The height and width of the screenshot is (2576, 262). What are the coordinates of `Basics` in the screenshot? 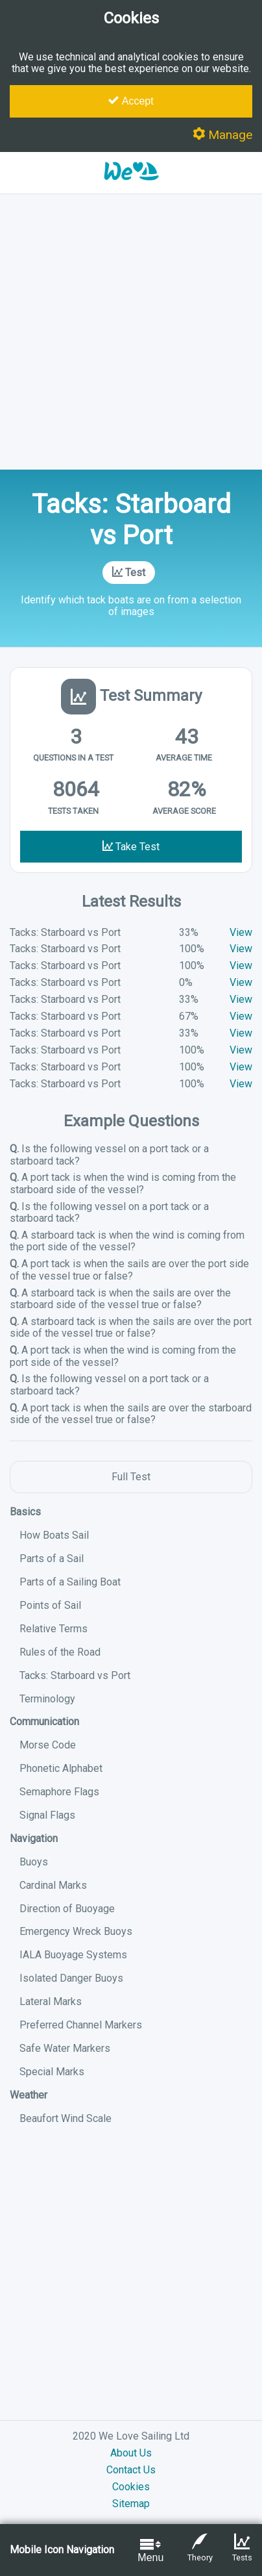 It's located at (25, 1512).